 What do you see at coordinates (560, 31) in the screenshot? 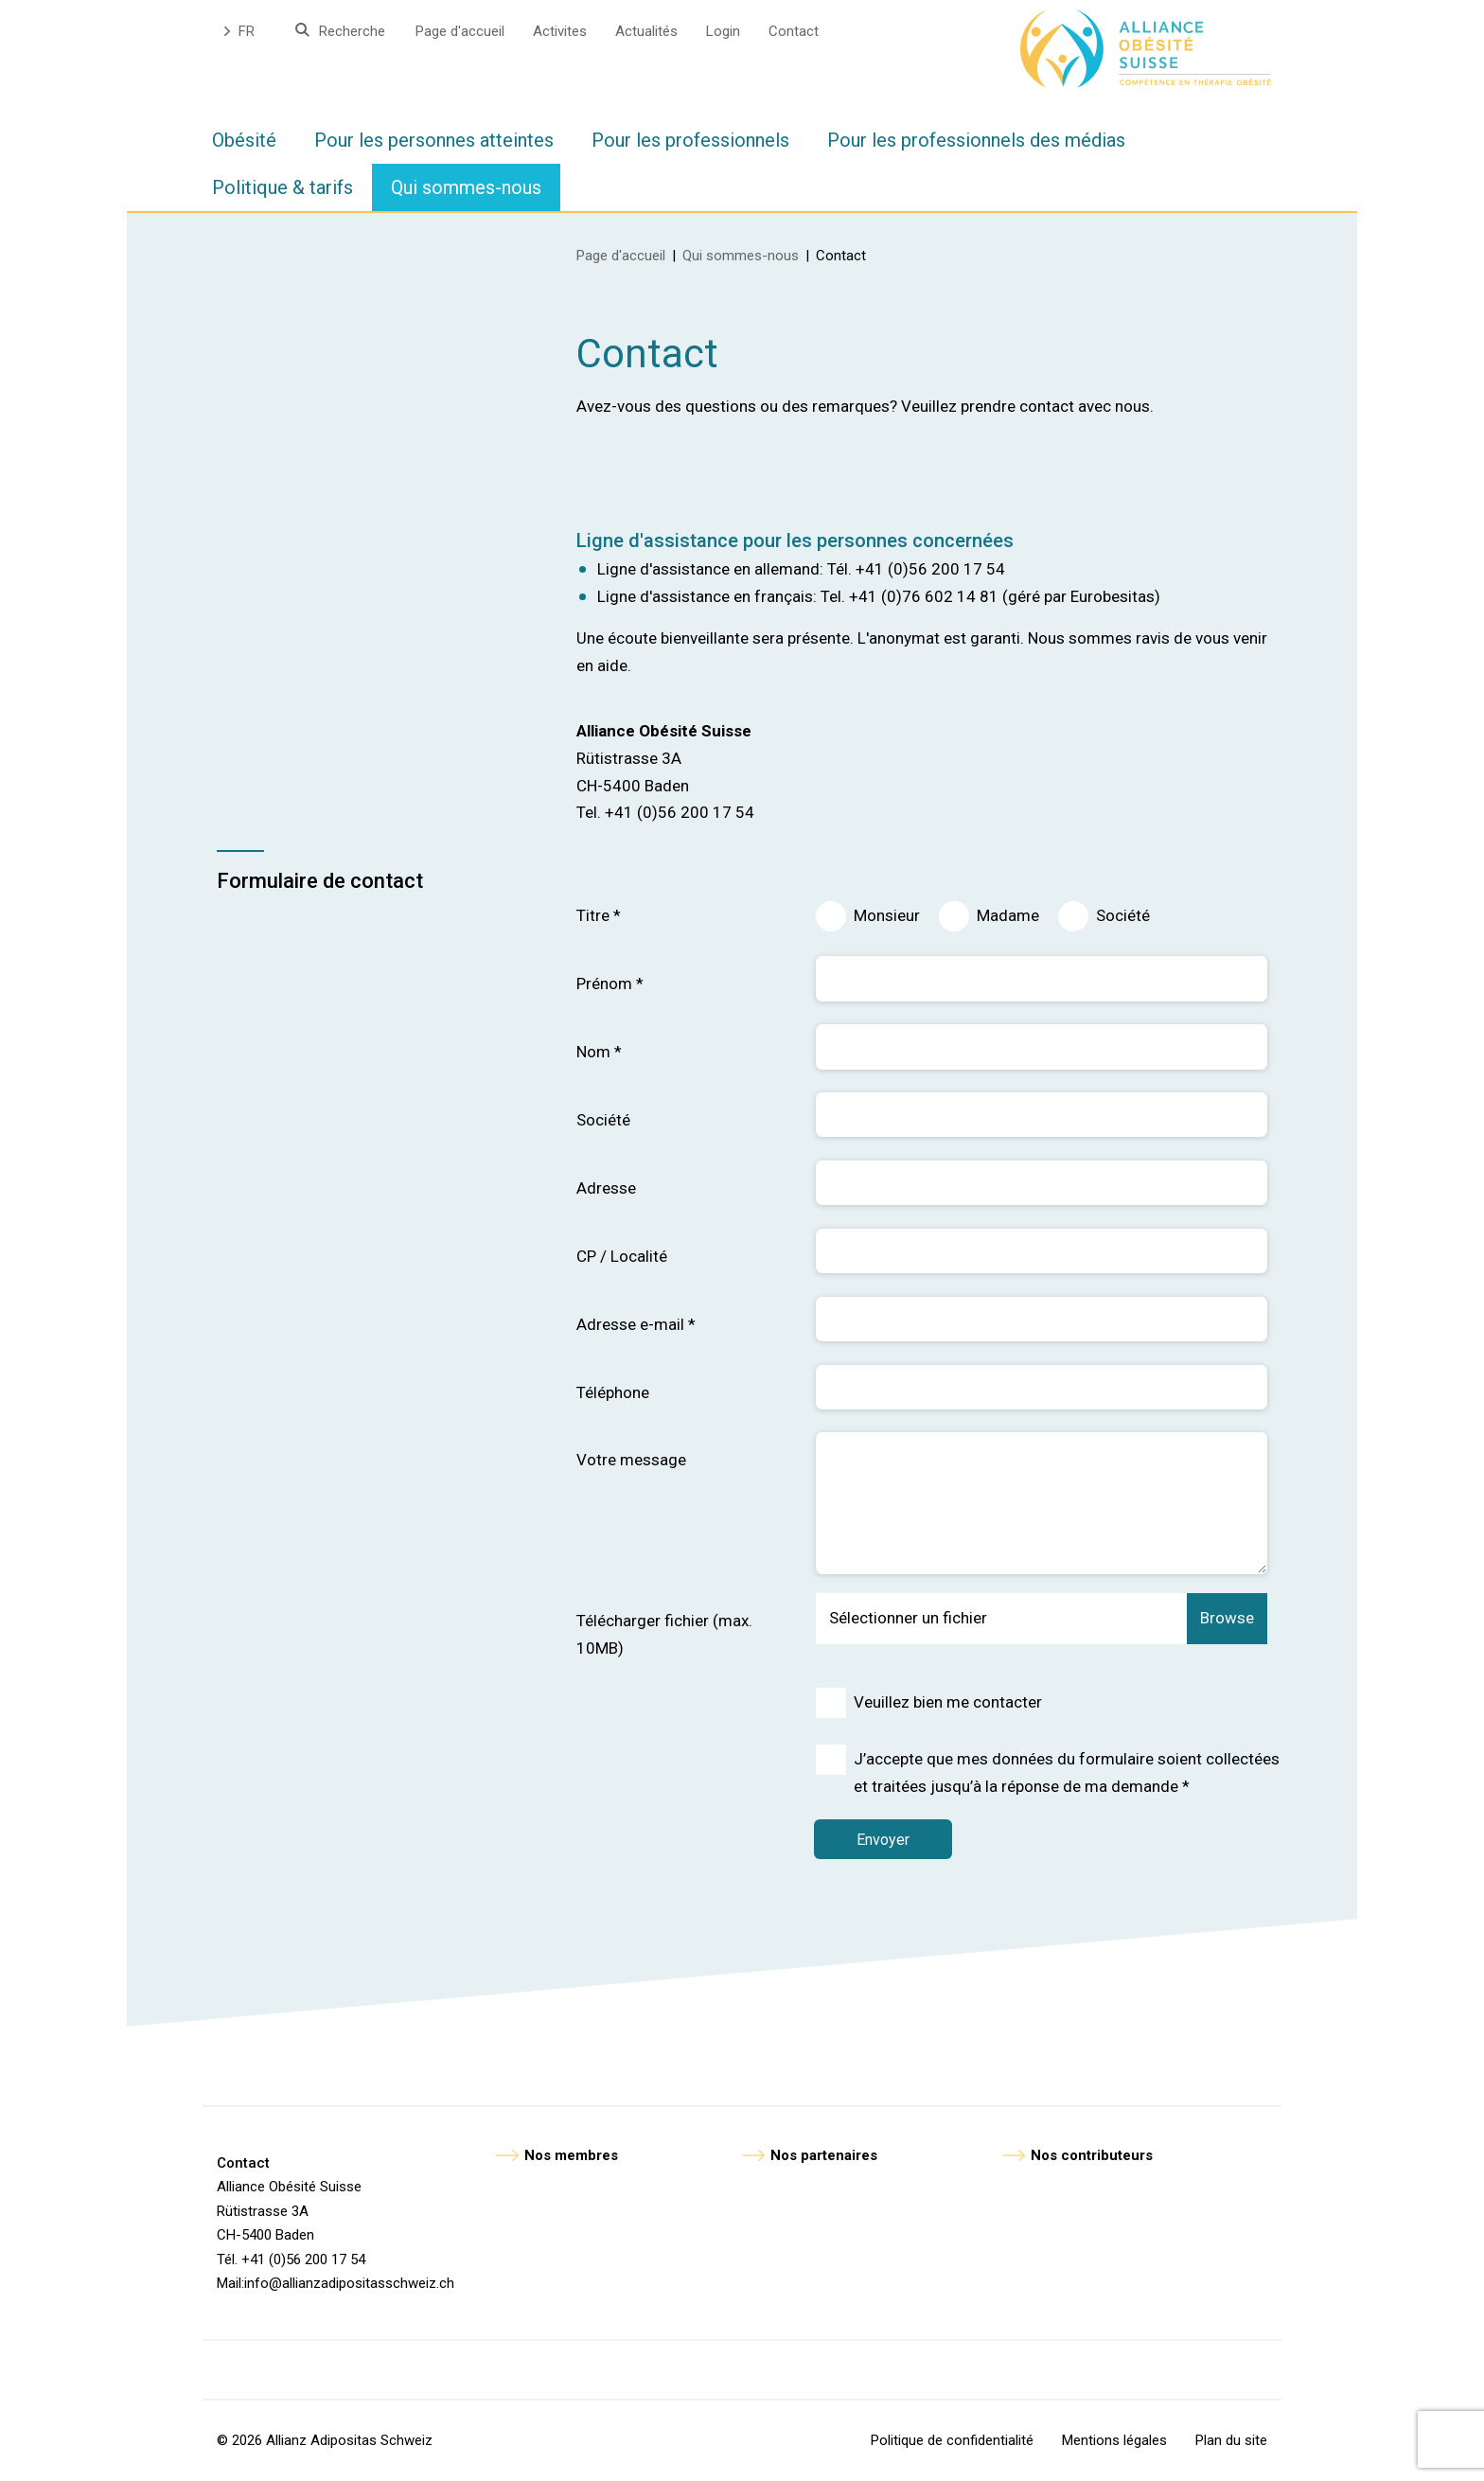
I see `Activites` at bounding box center [560, 31].